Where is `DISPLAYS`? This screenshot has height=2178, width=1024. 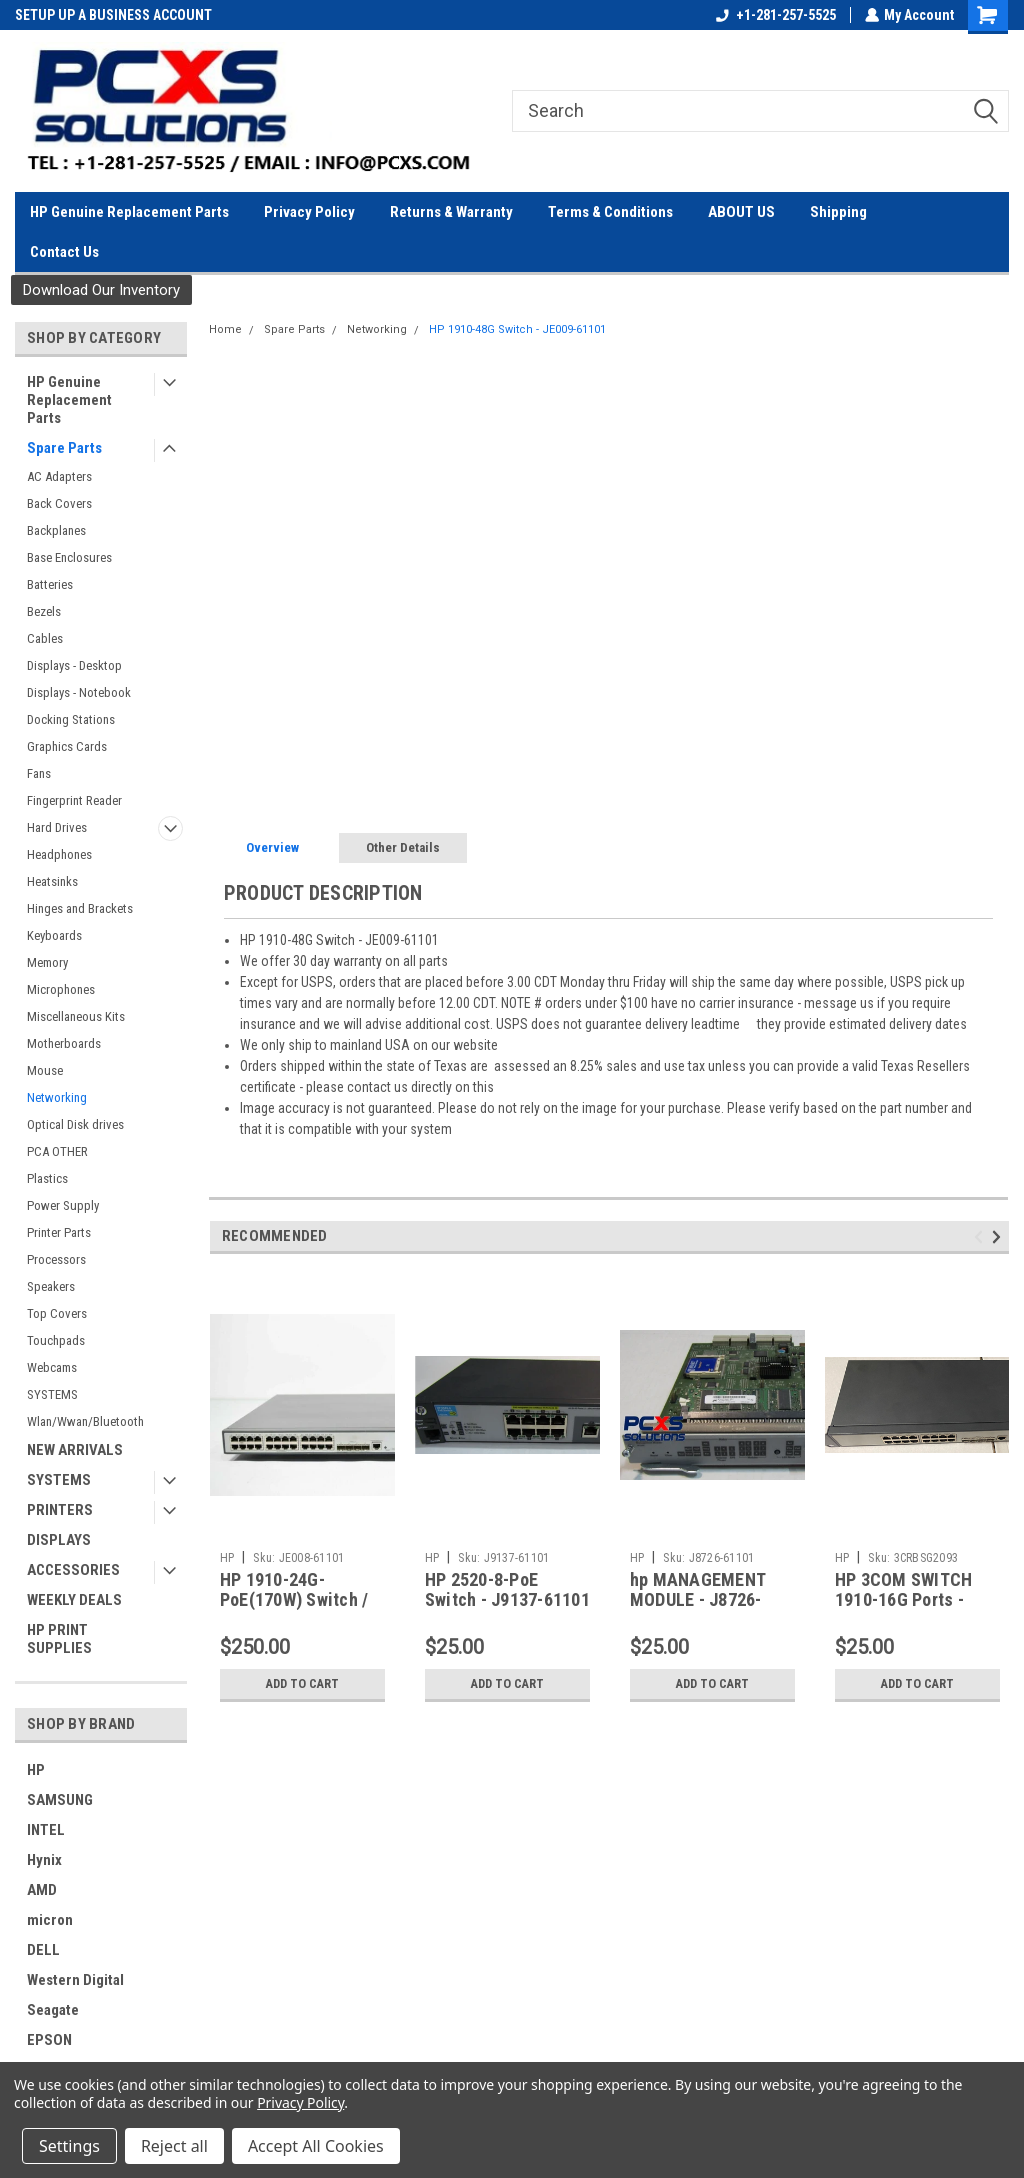
DISPLAYS is located at coordinates (59, 1540).